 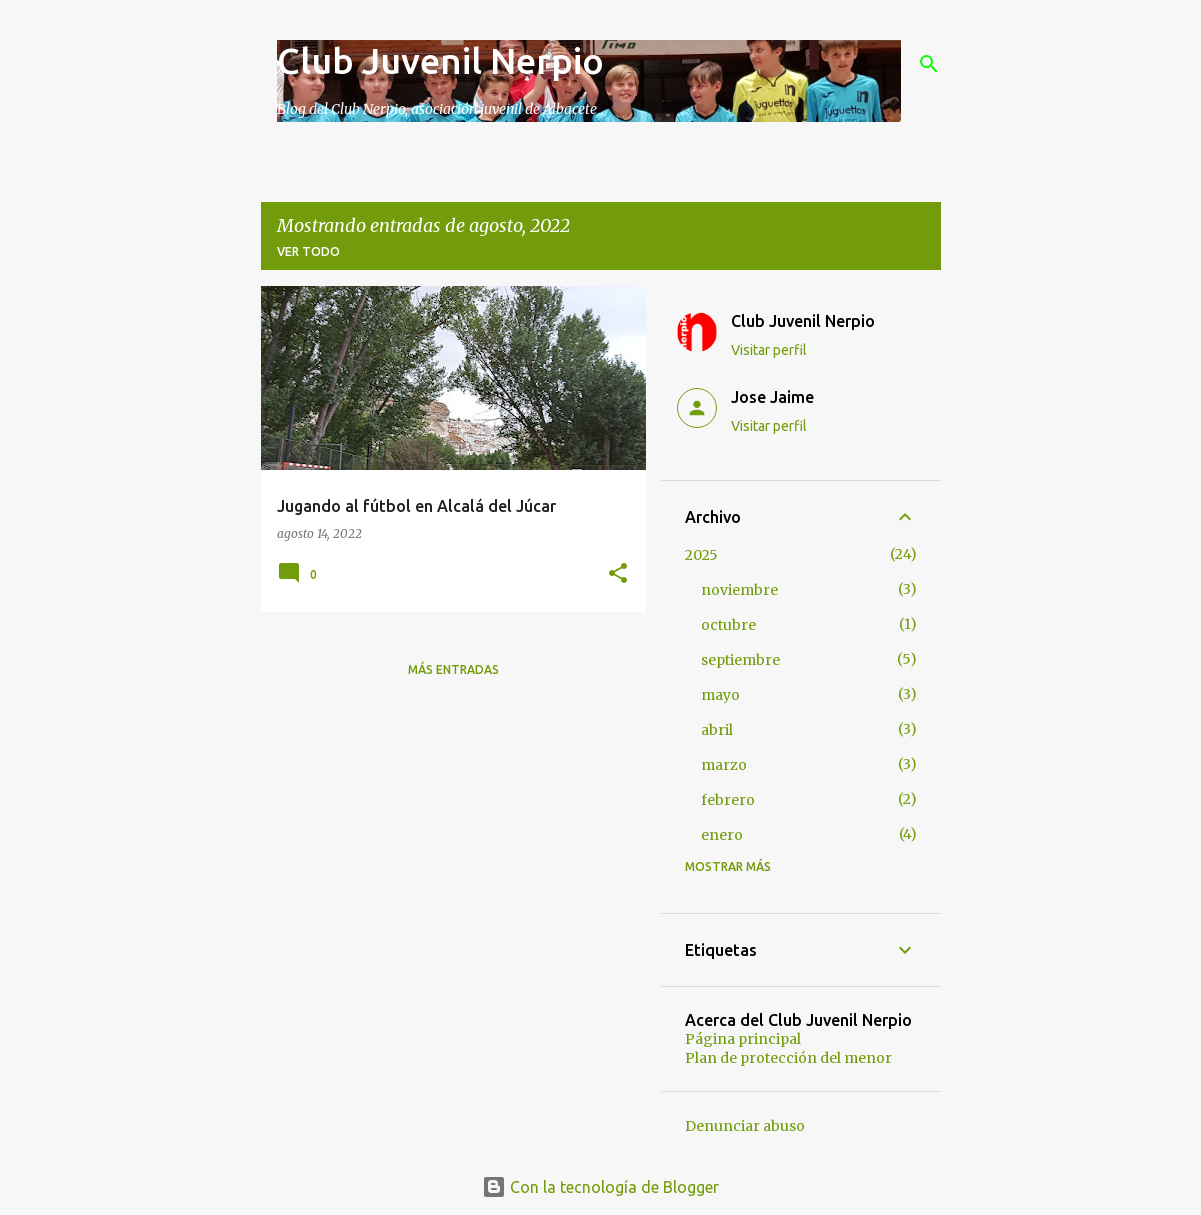 What do you see at coordinates (453, 669) in the screenshot?
I see `Más entradas` at bounding box center [453, 669].